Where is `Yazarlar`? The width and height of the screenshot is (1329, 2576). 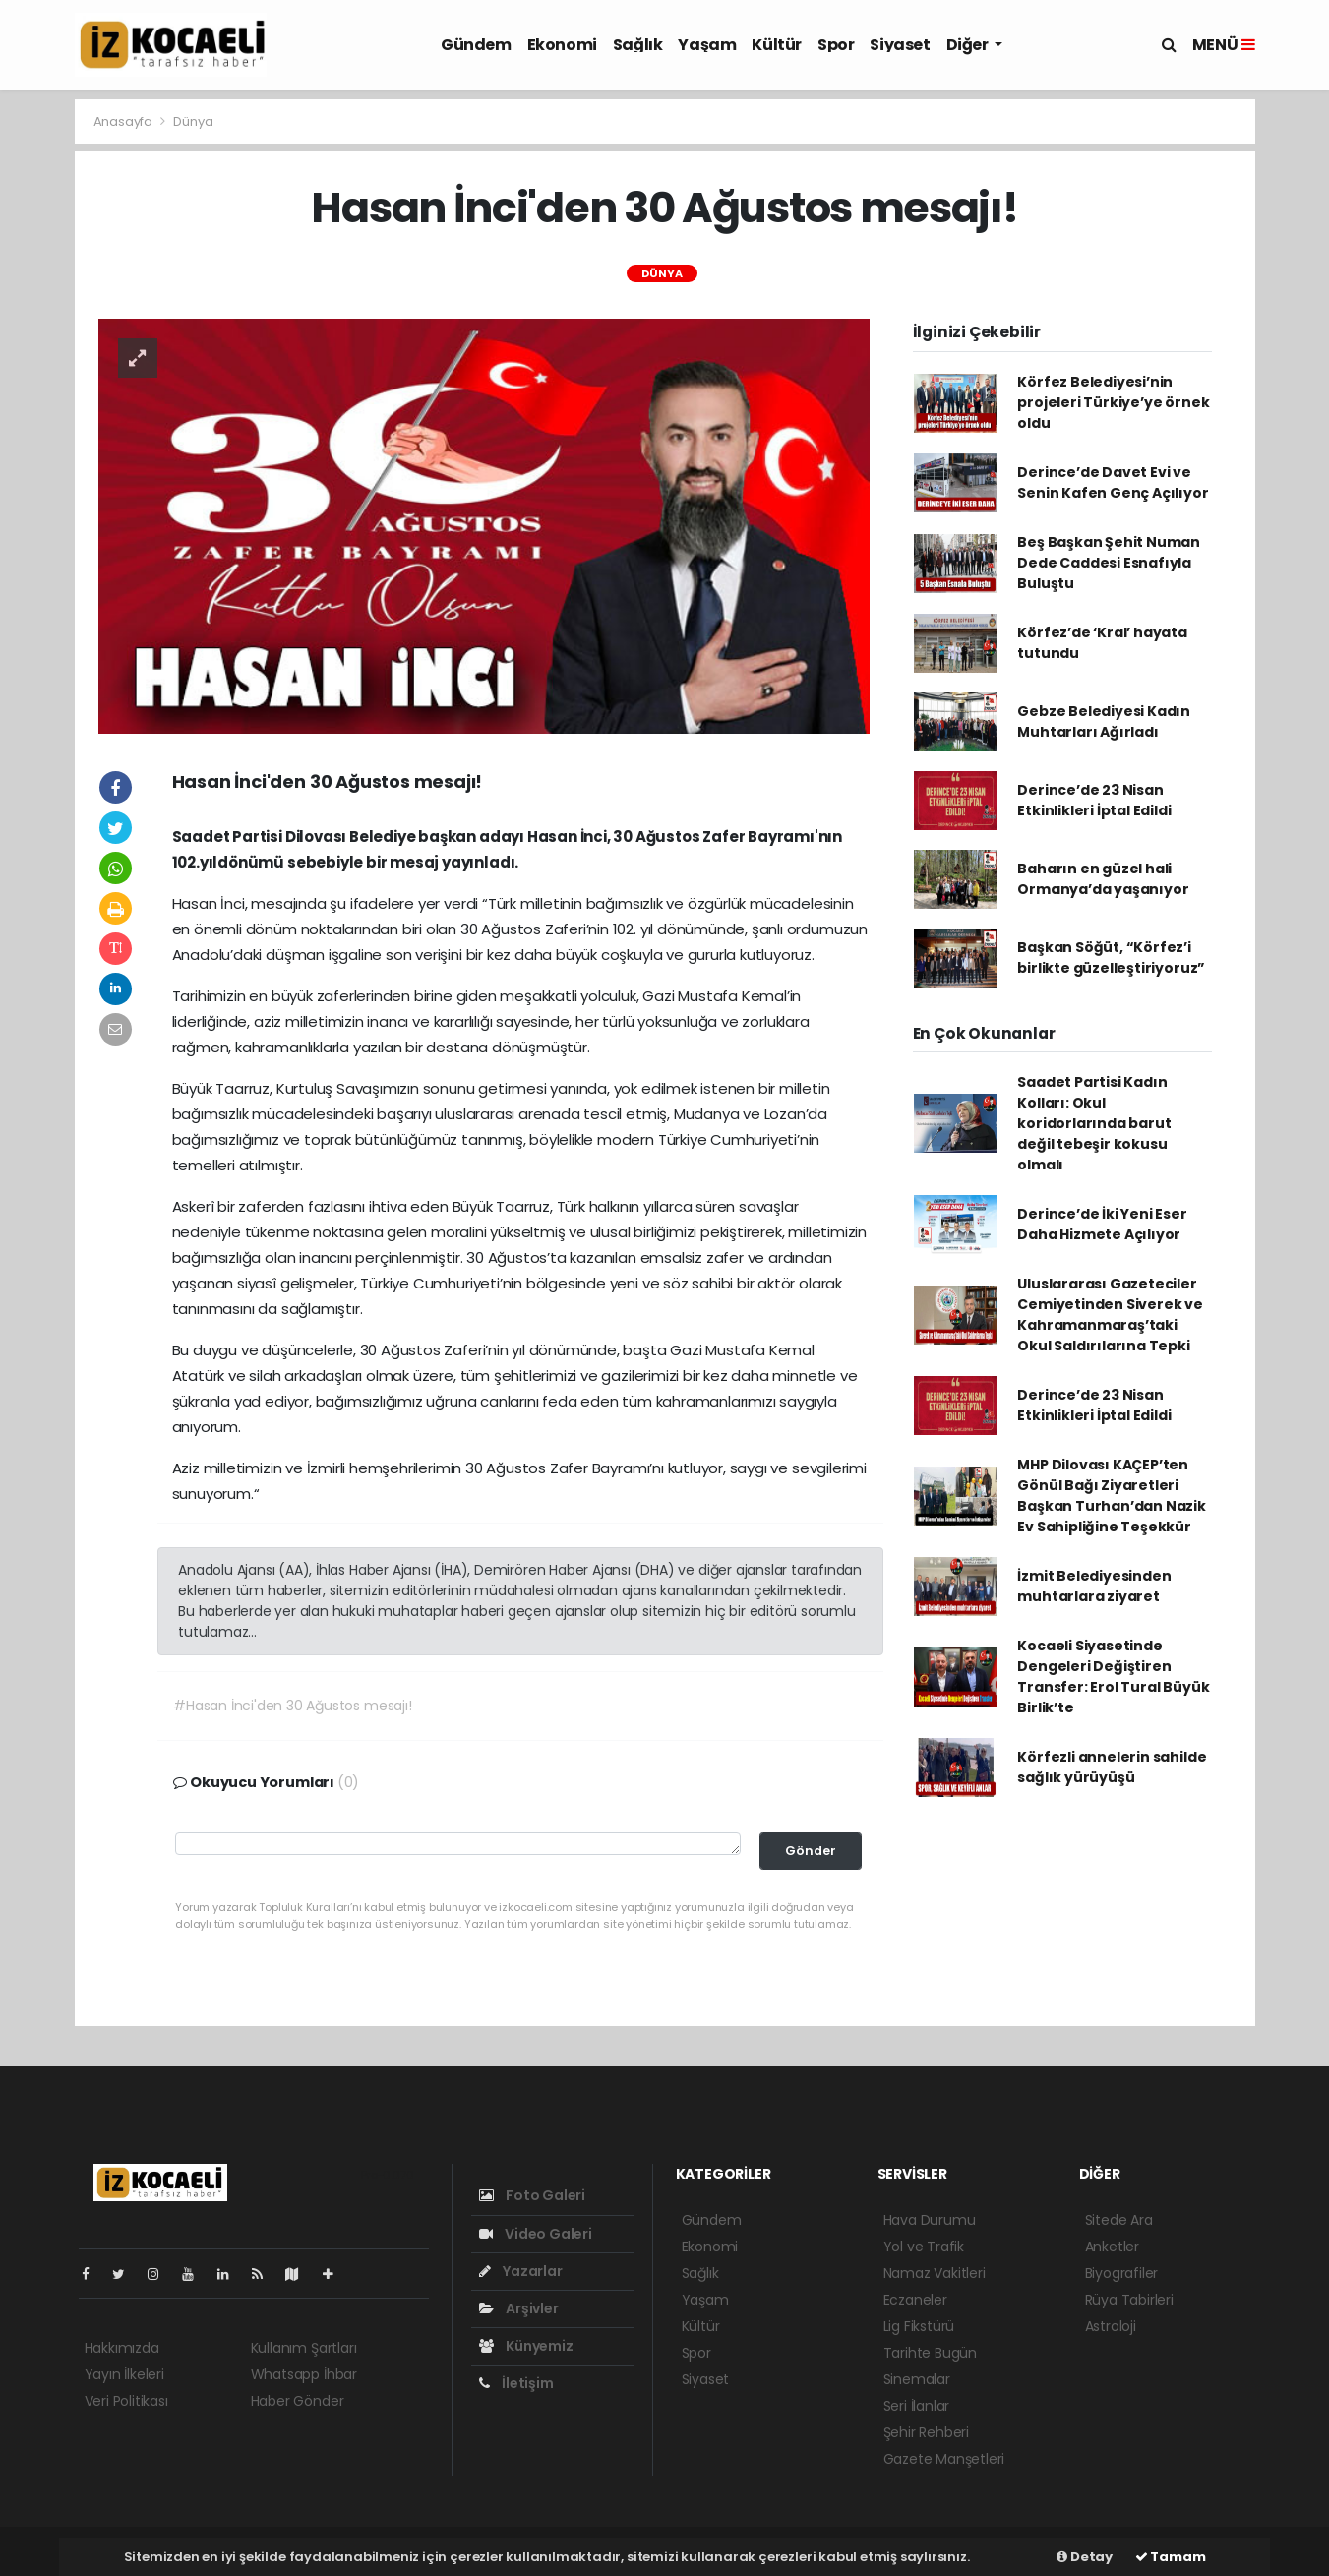
Yazarlar is located at coordinates (521, 2271).